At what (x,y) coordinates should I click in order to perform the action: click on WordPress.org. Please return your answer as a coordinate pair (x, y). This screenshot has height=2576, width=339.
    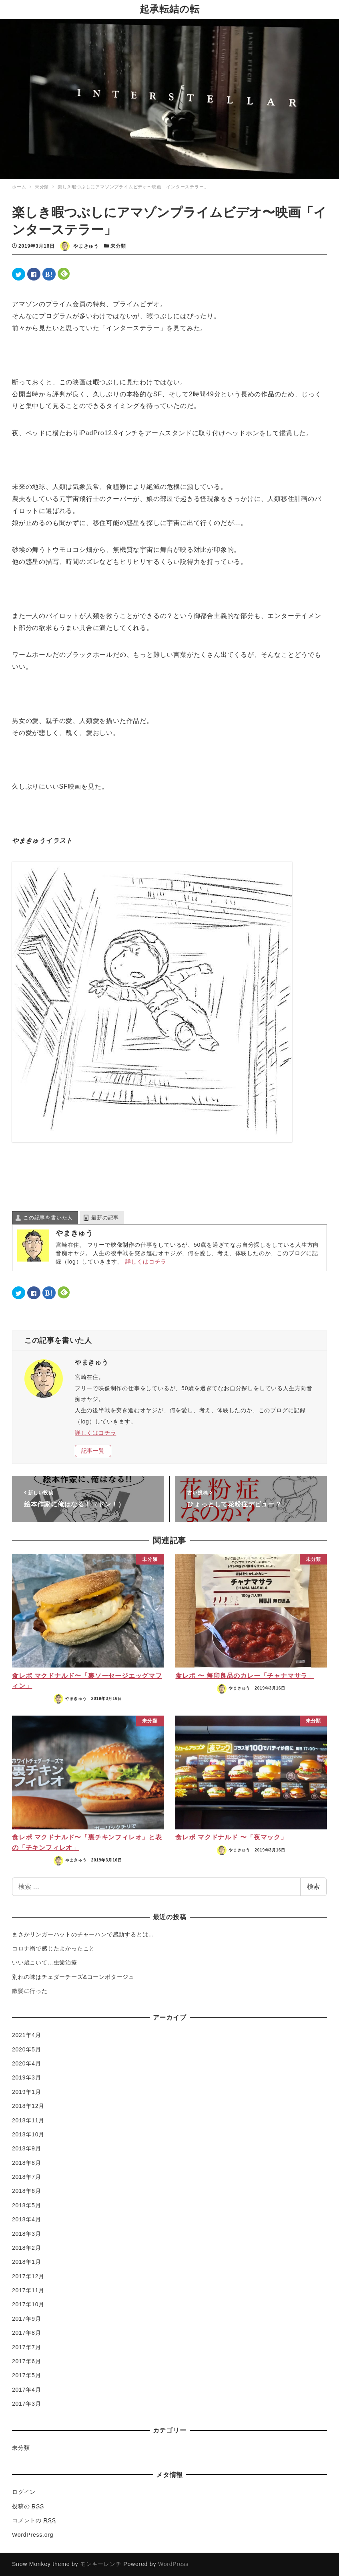
    Looking at the image, I should click on (33, 2535).